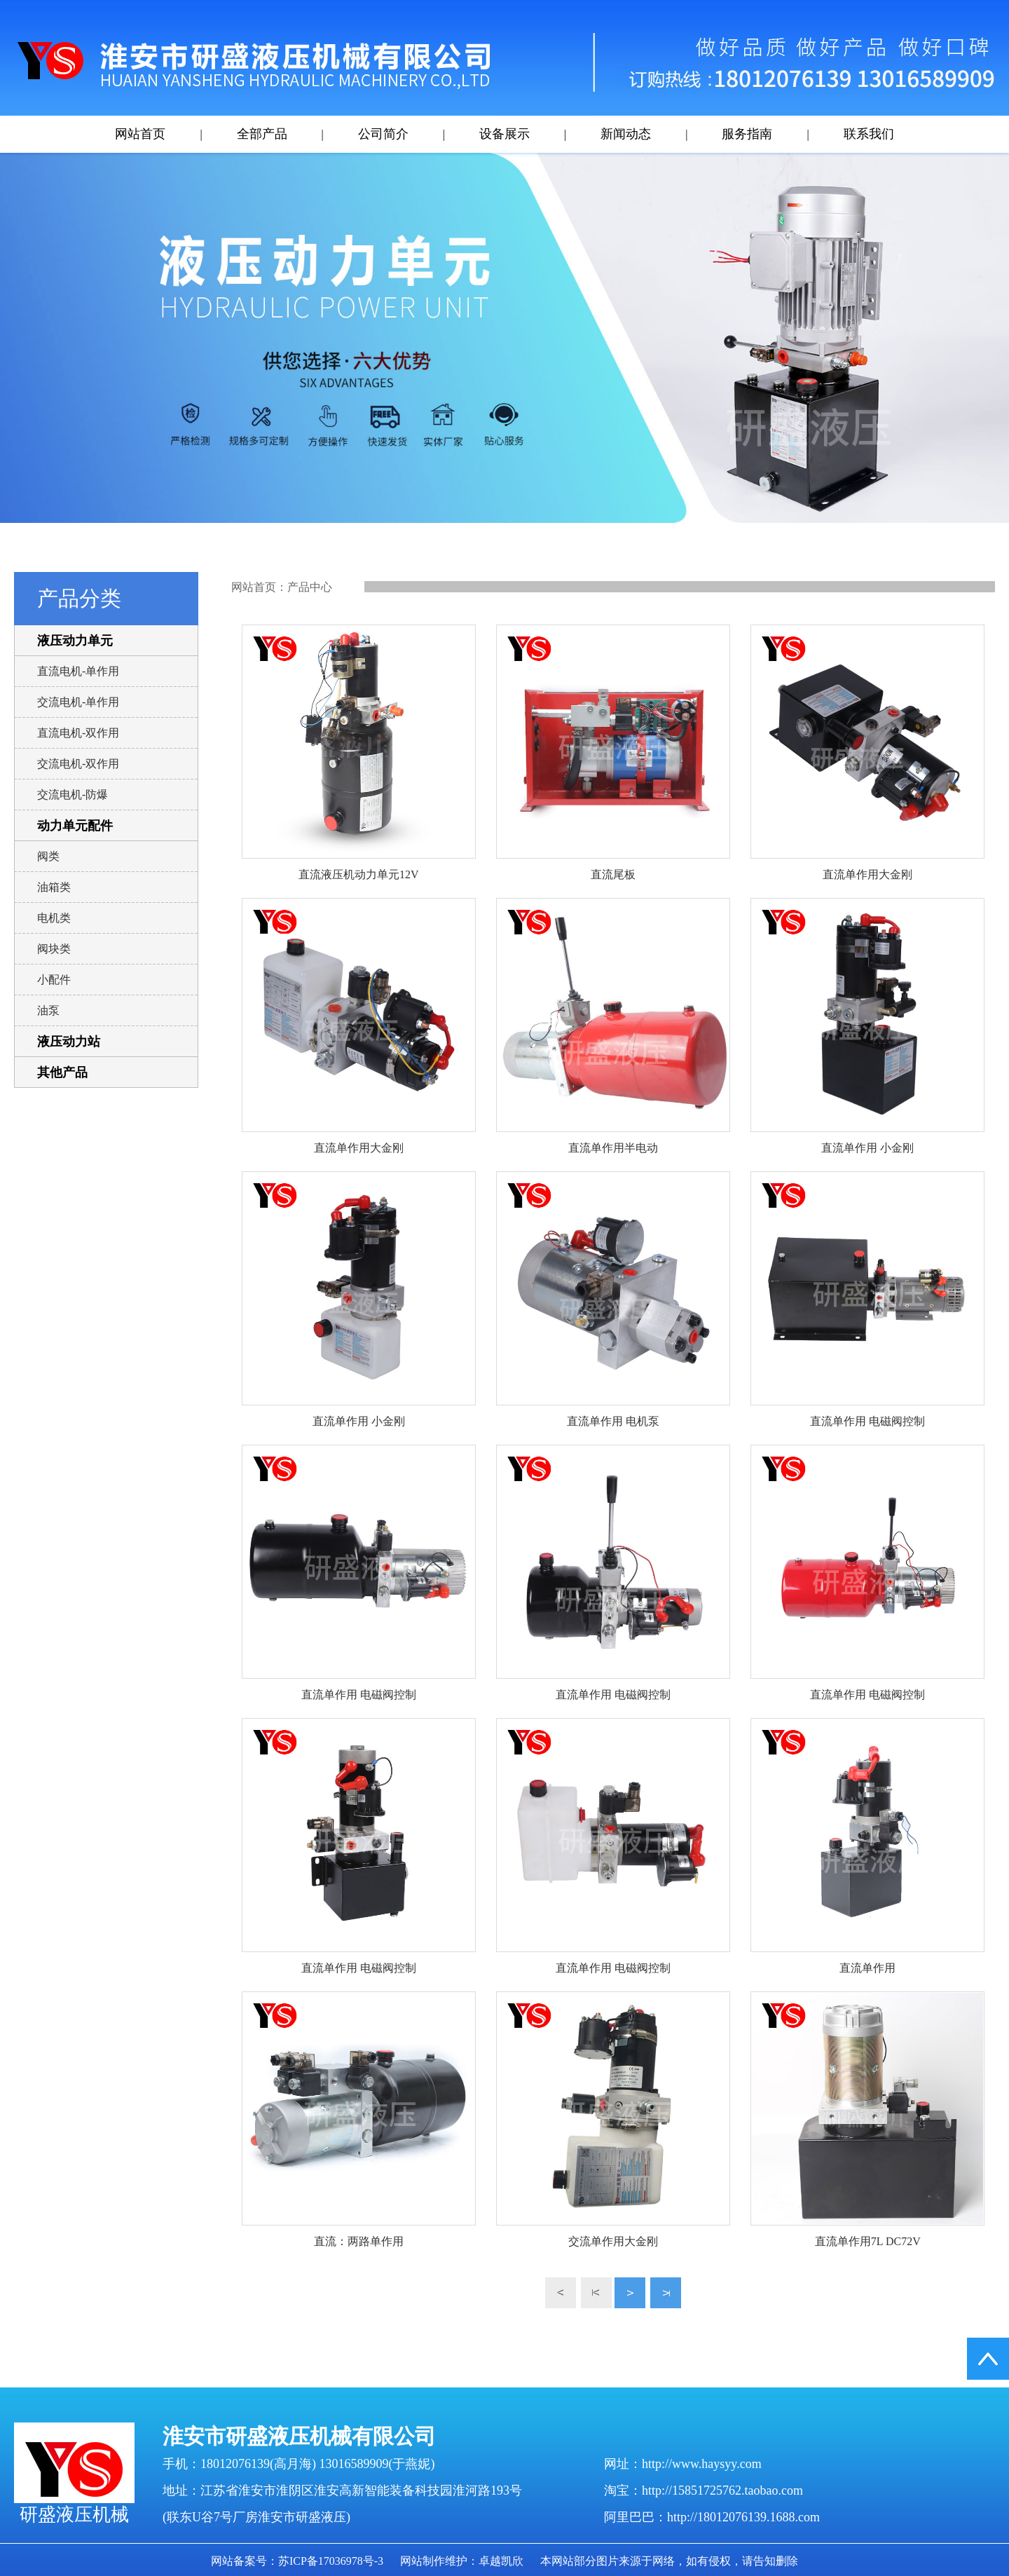  Describe the element at coordinates (613, 874) in the screenshot. I see `直流尾板` at that location.